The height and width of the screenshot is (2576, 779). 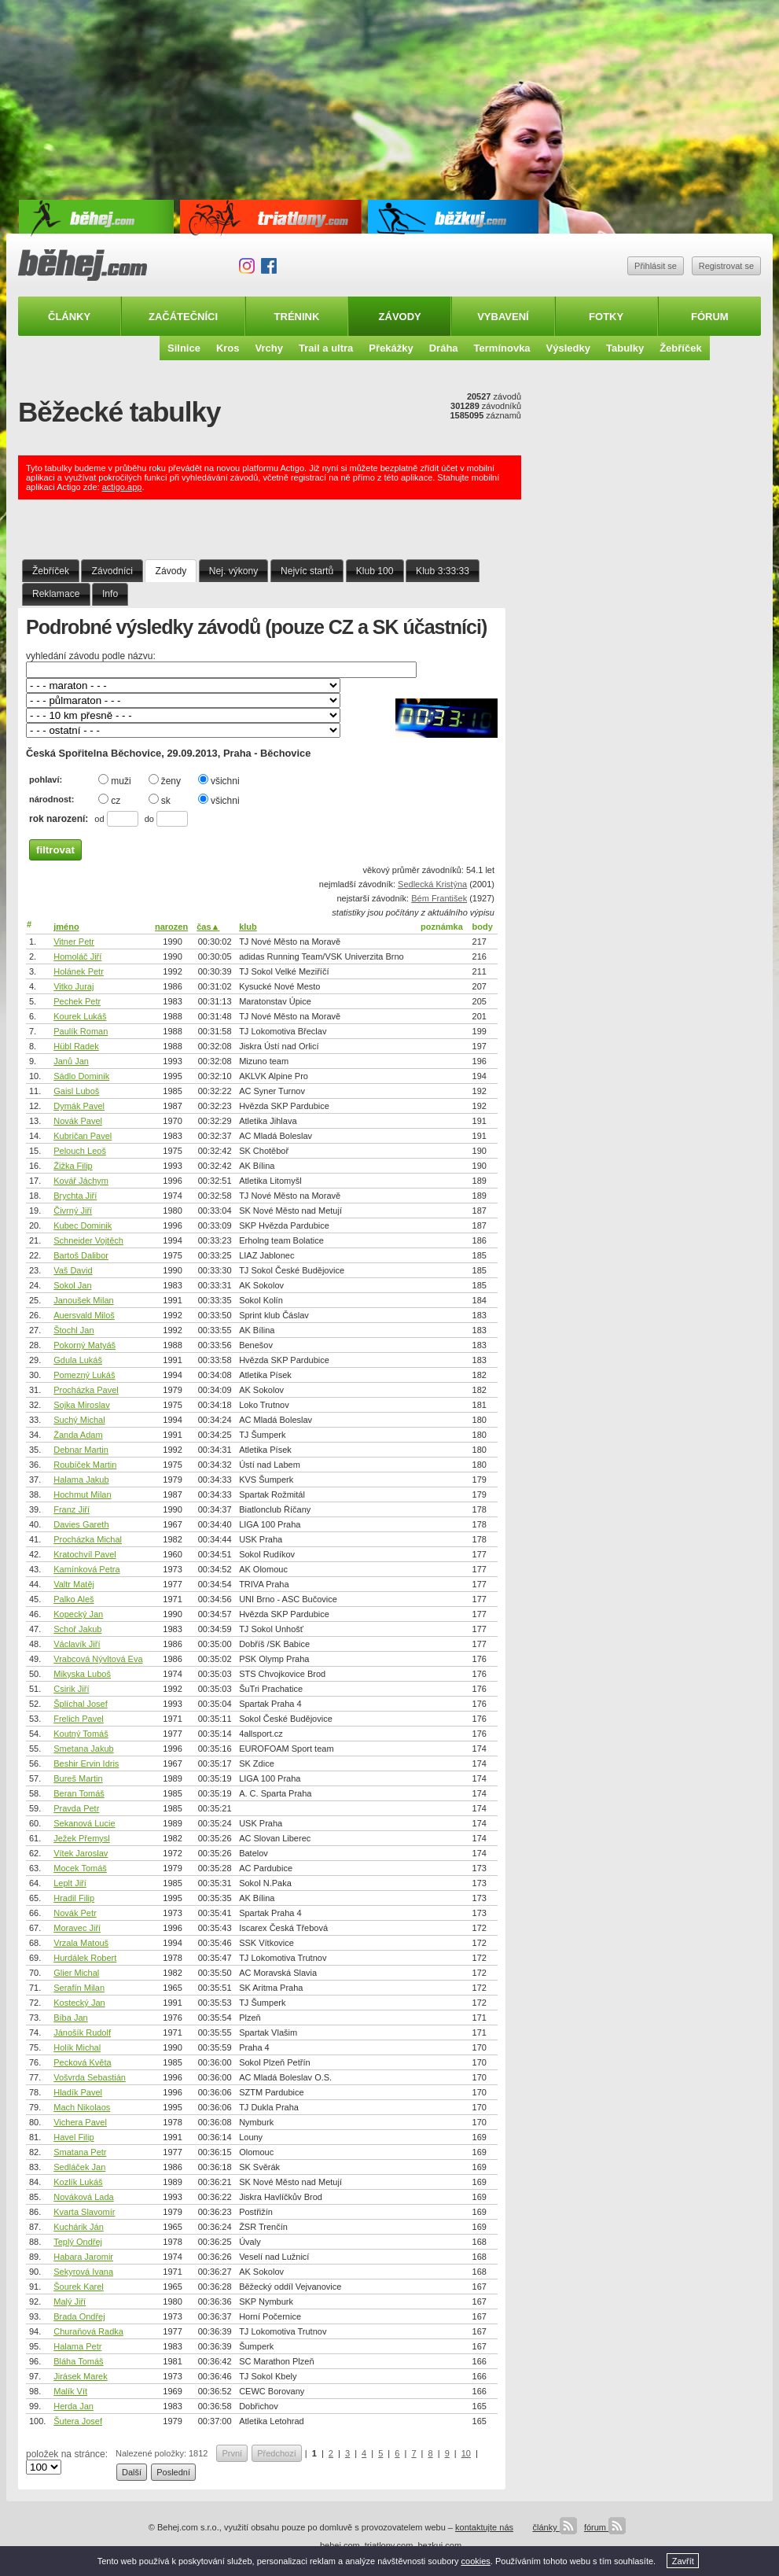 I want to click on Poslední, so click(x=173, y=2472).